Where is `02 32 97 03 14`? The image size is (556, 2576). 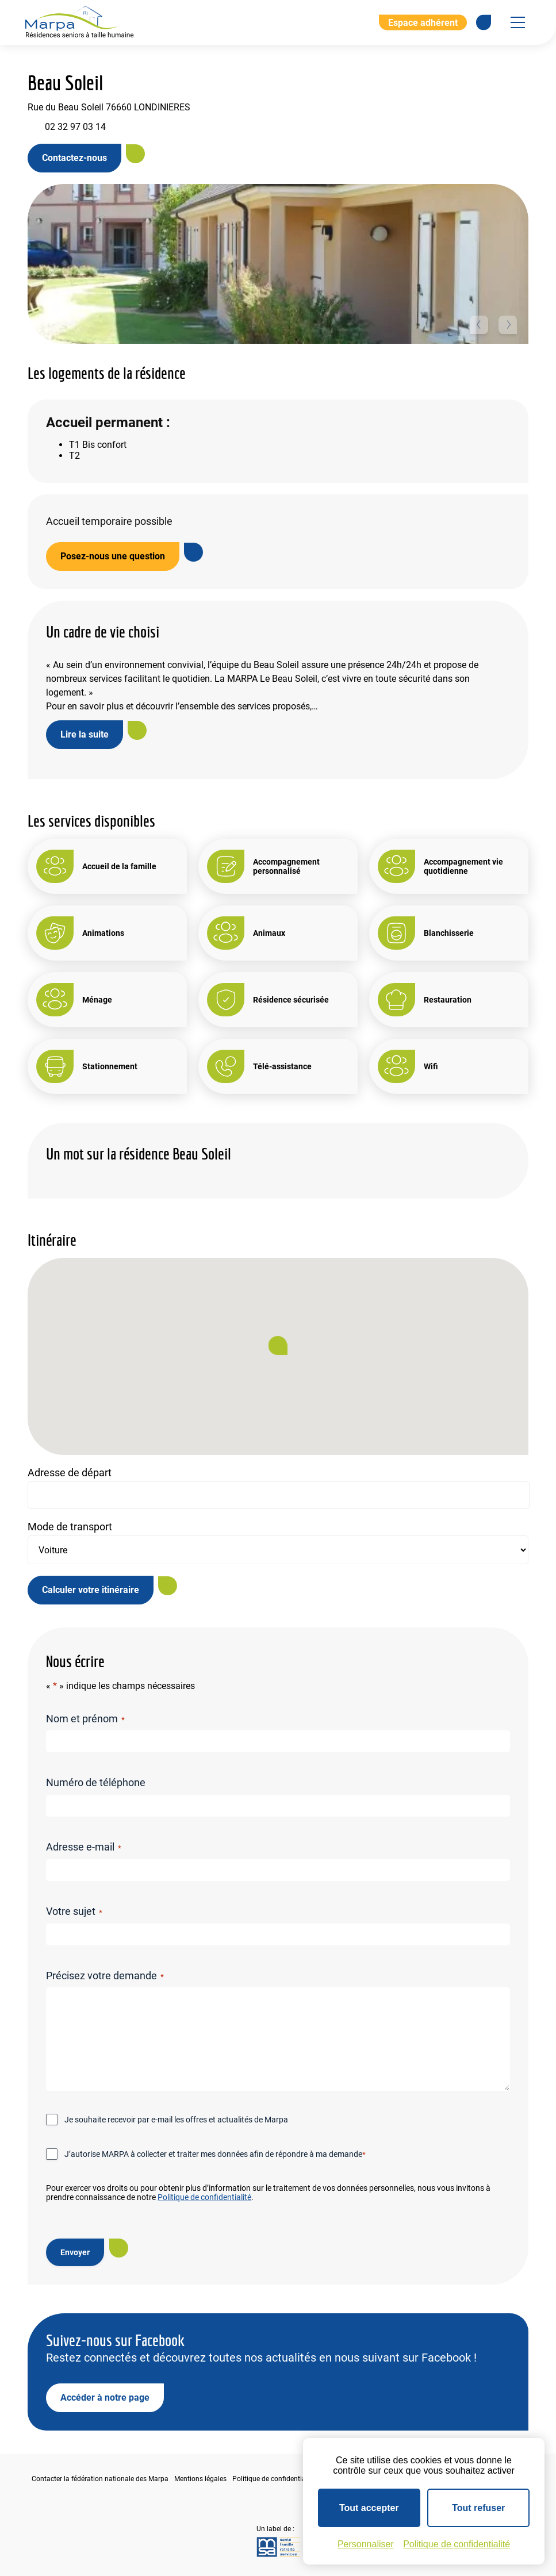
02 32 97 03 14 is located at coordinates (75, 126).